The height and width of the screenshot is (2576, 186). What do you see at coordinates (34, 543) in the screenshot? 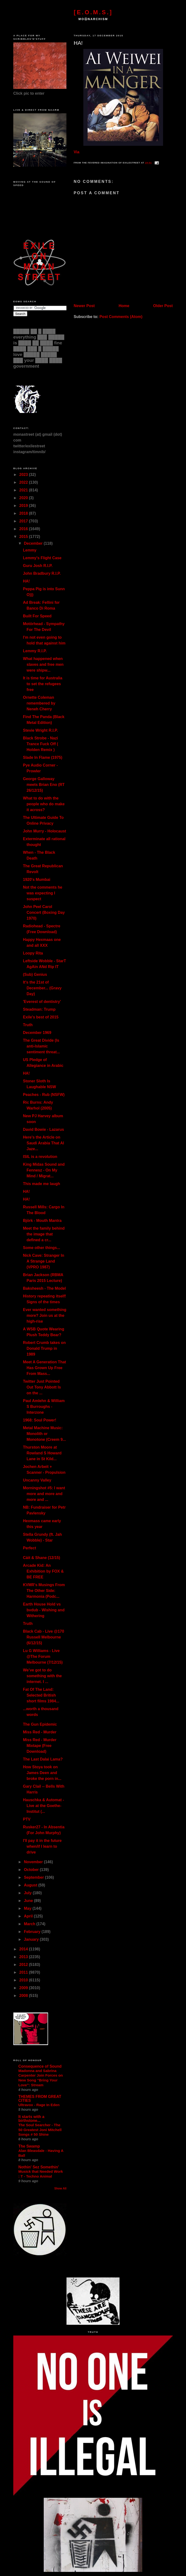
I see `December` at bounding box center [34, 543].